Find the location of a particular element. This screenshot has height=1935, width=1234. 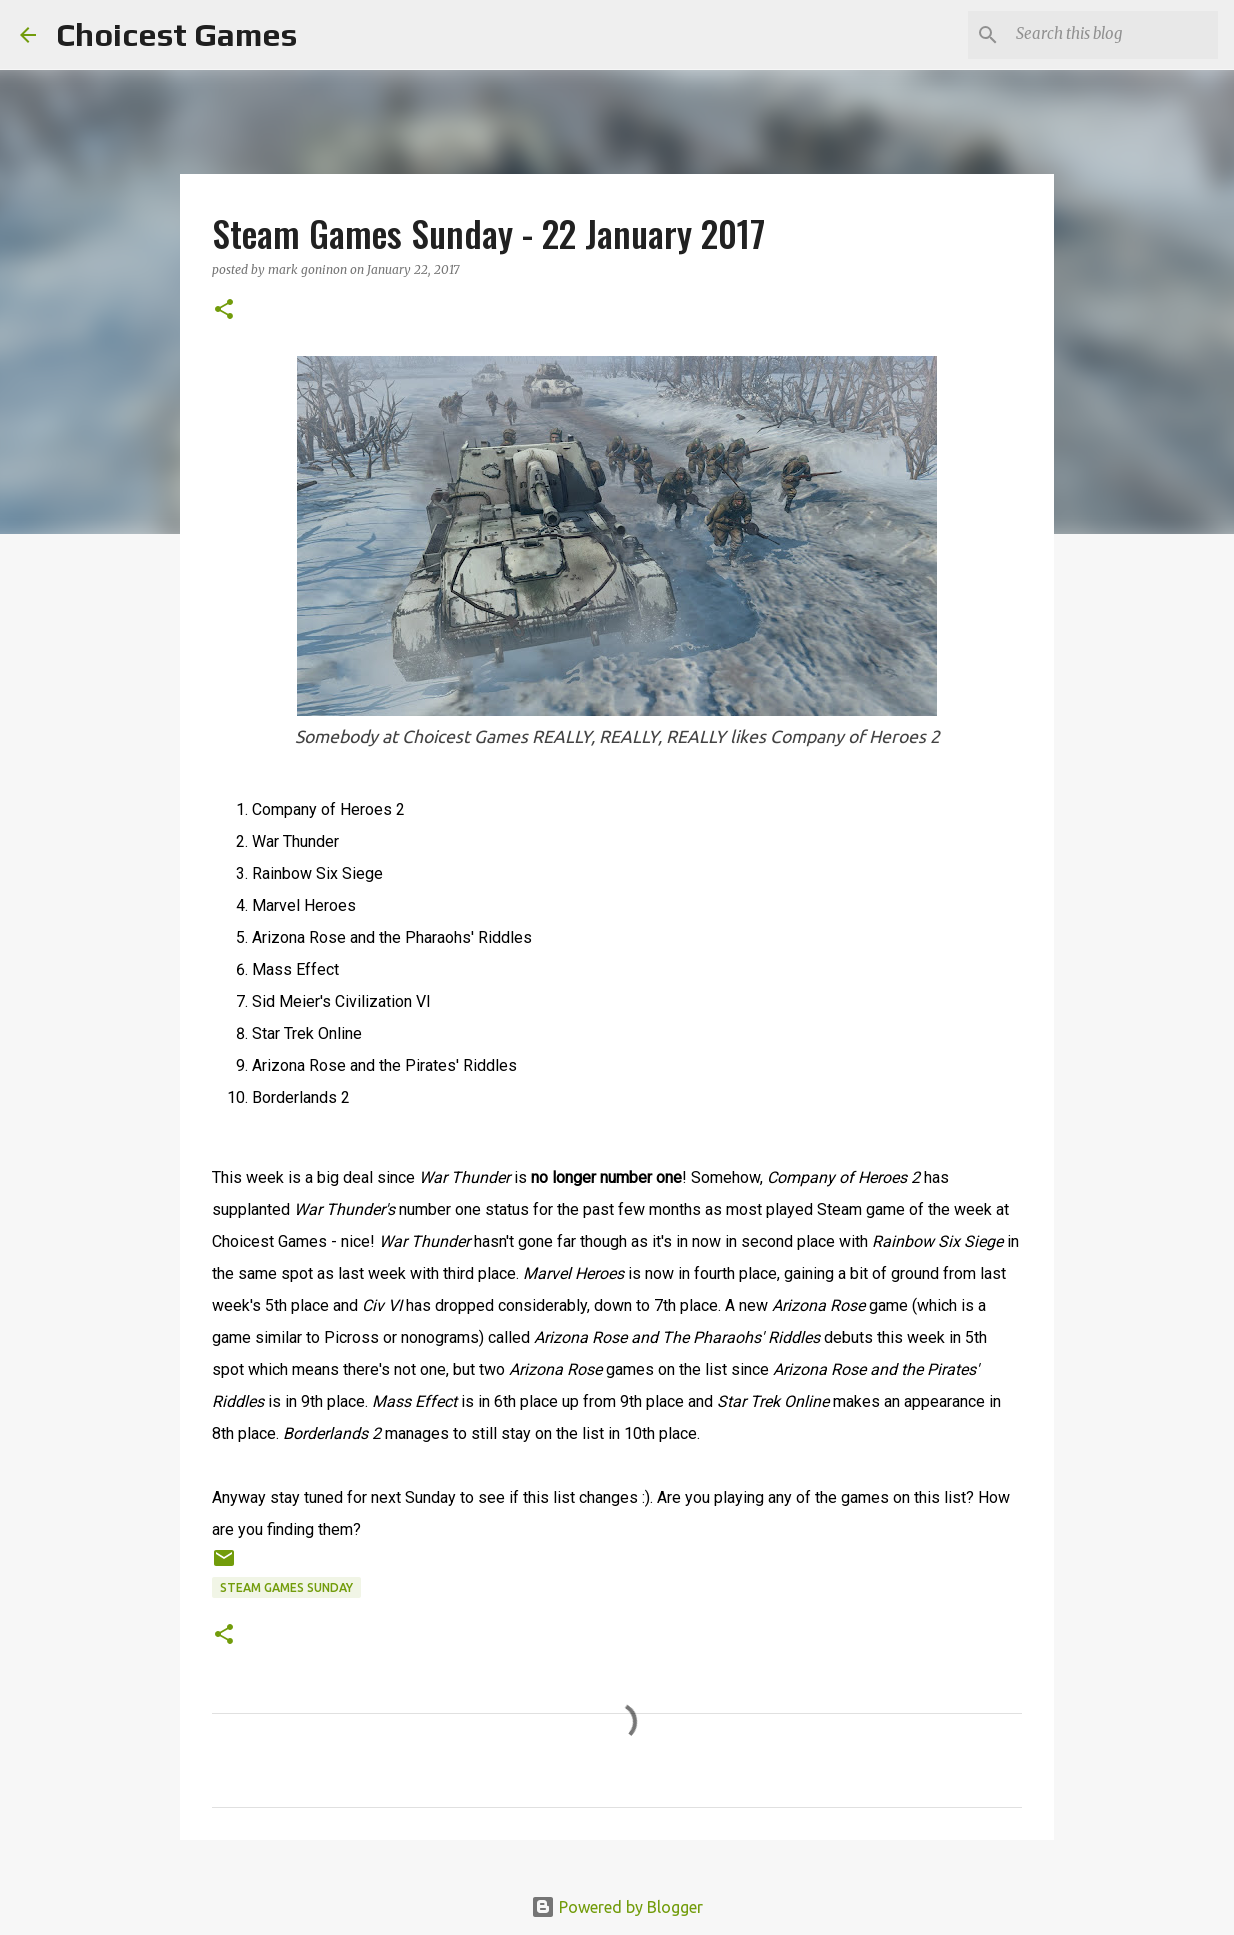

Choicest Games is located at coordinates (176, 34).